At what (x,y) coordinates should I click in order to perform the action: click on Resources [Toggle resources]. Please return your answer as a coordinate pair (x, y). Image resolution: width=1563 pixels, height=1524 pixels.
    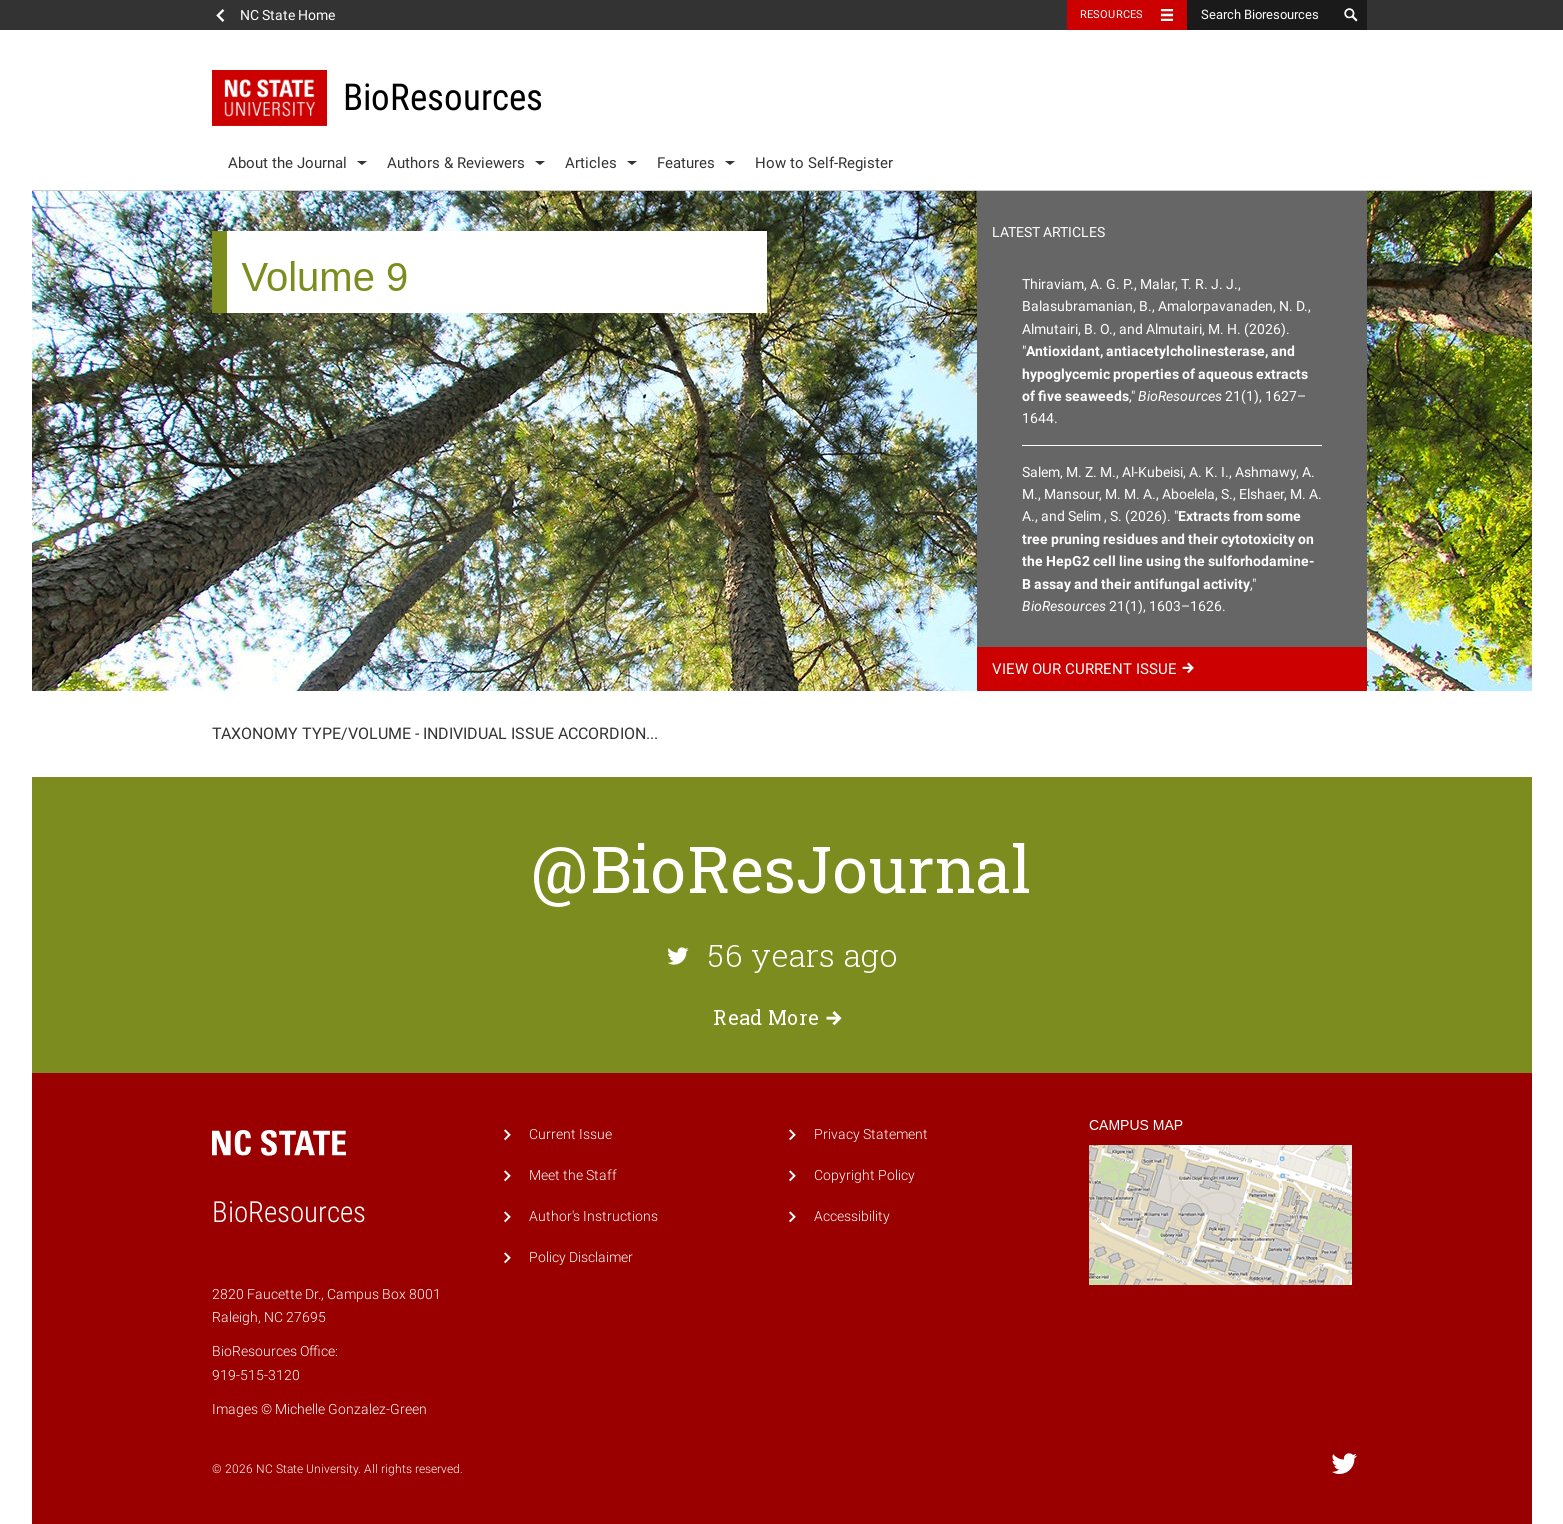
    Looking at the image, I should click on (1112, 14).